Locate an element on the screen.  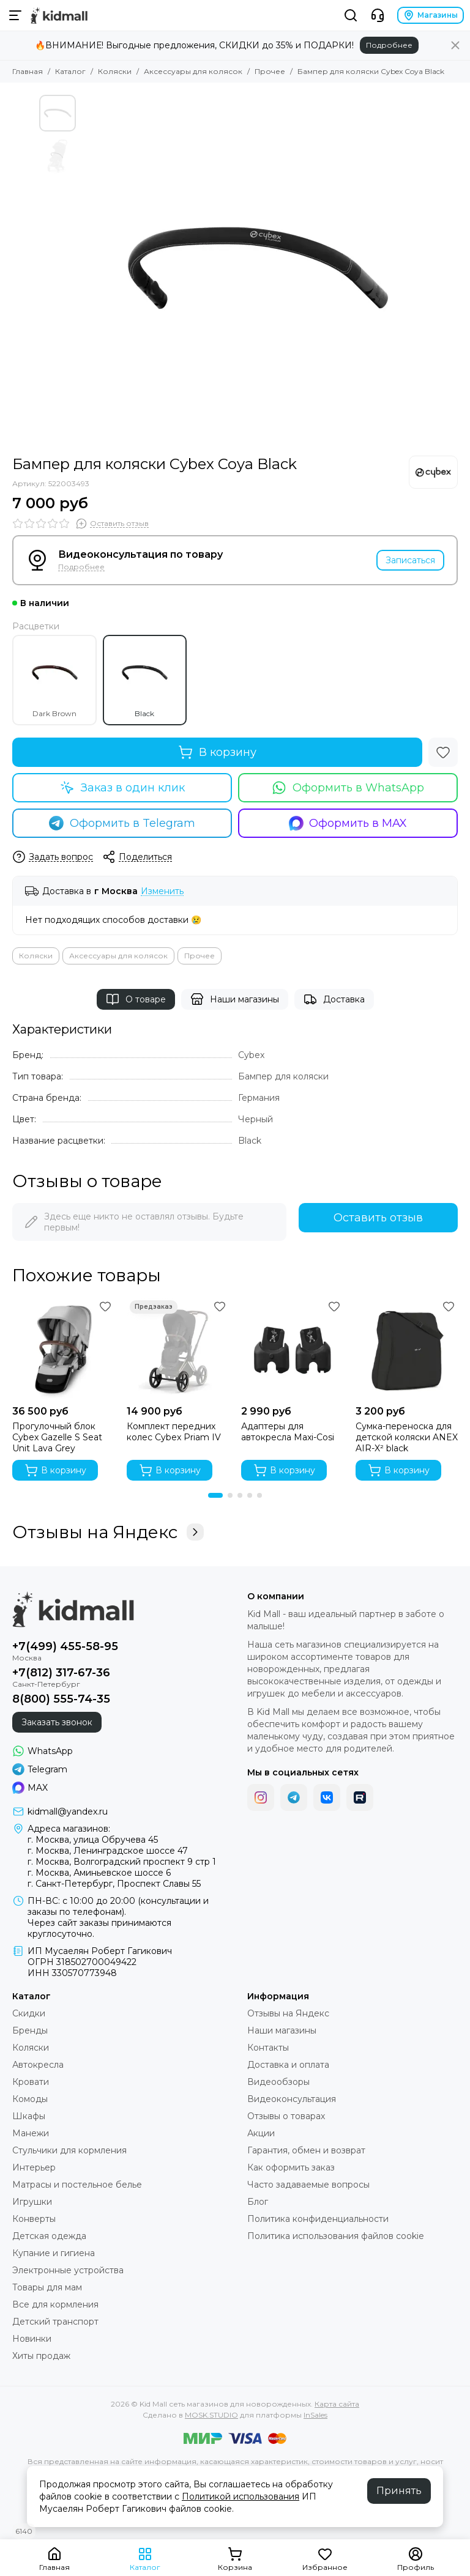
г. Москва, Ленинградское шоссе 47 is located at coordinates (108, 1850).